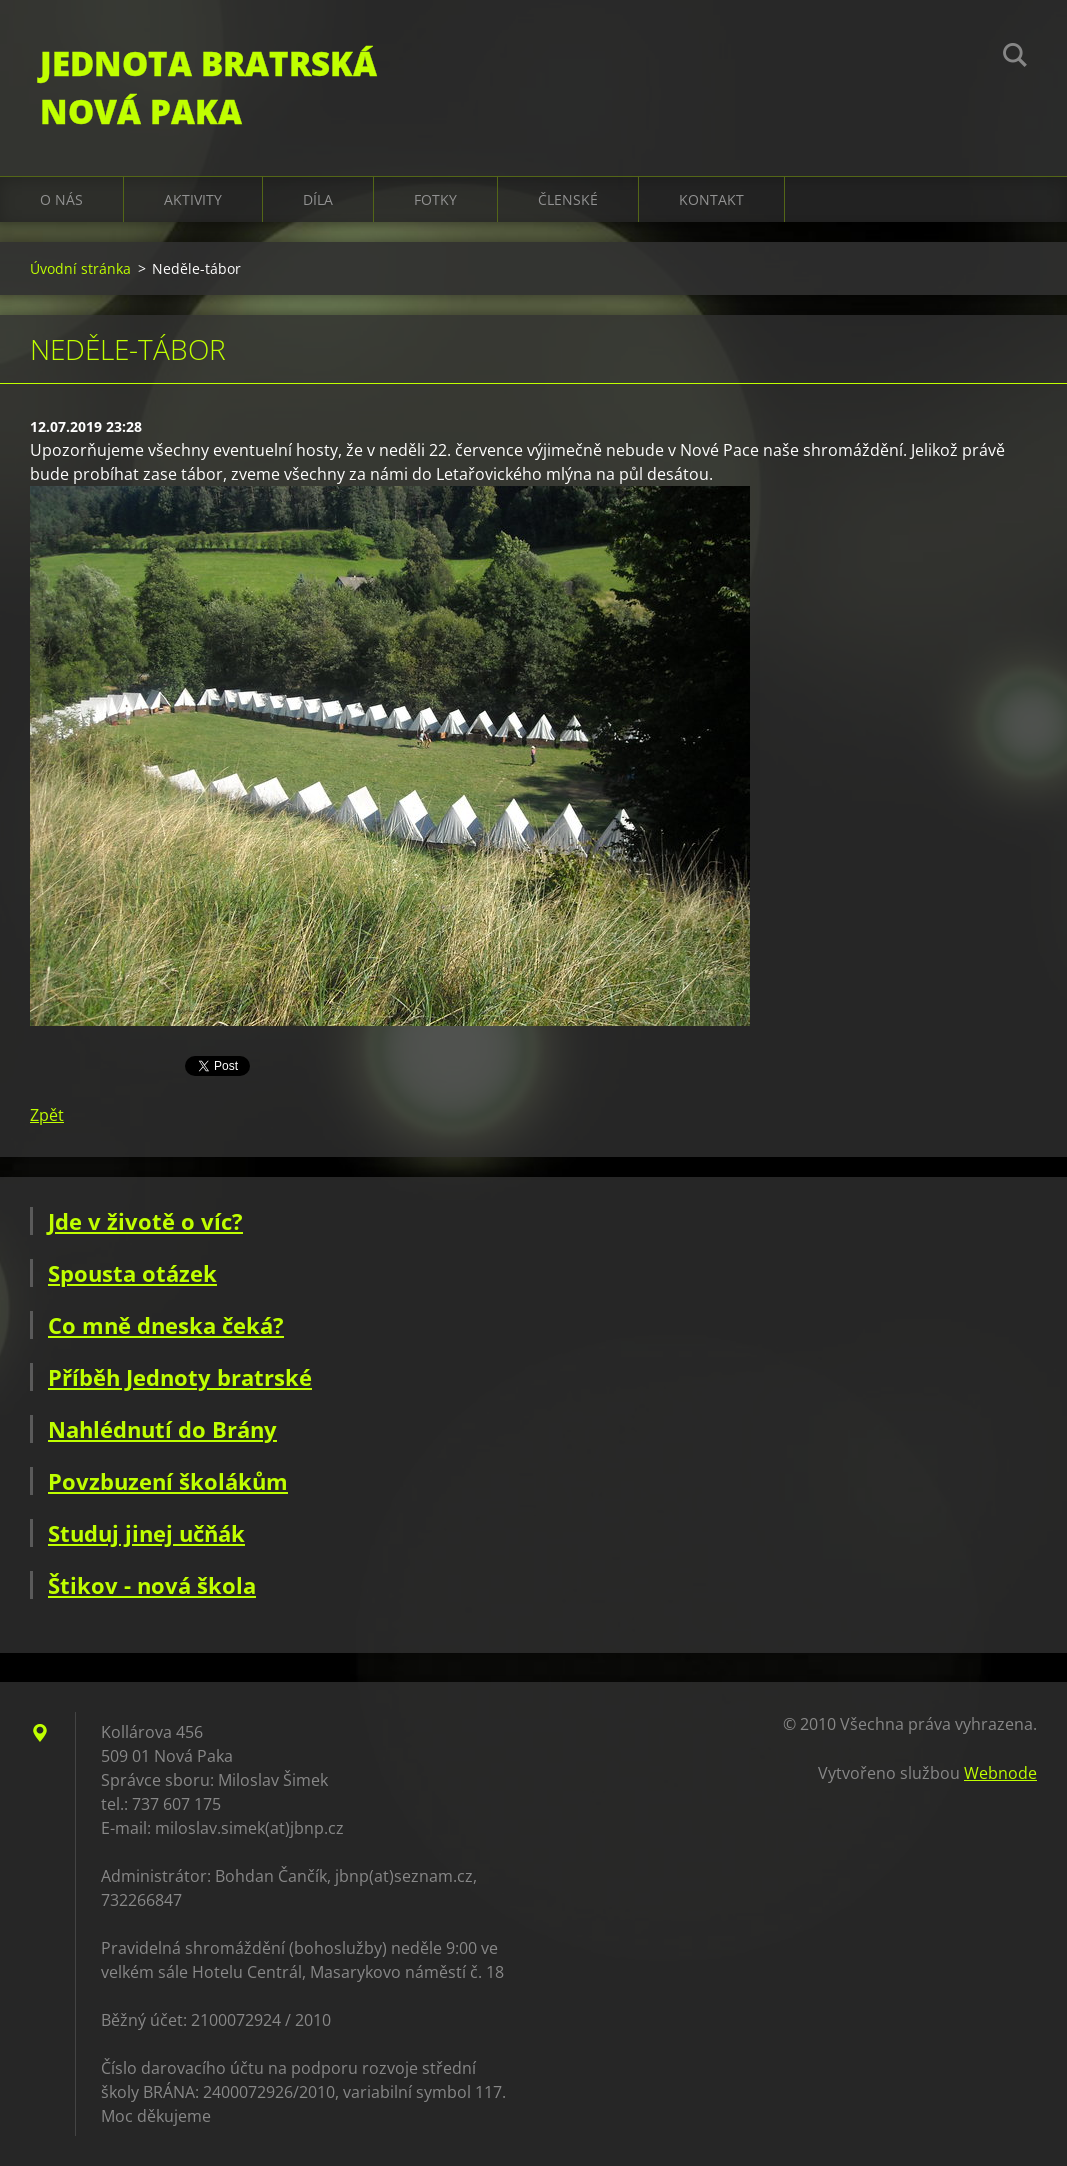 The width and height of the screenshot is (1067, 2166). Describe the element at coordinates (146, 1533) in the screenshot. I see `Studuj jinej učňák` at that location.